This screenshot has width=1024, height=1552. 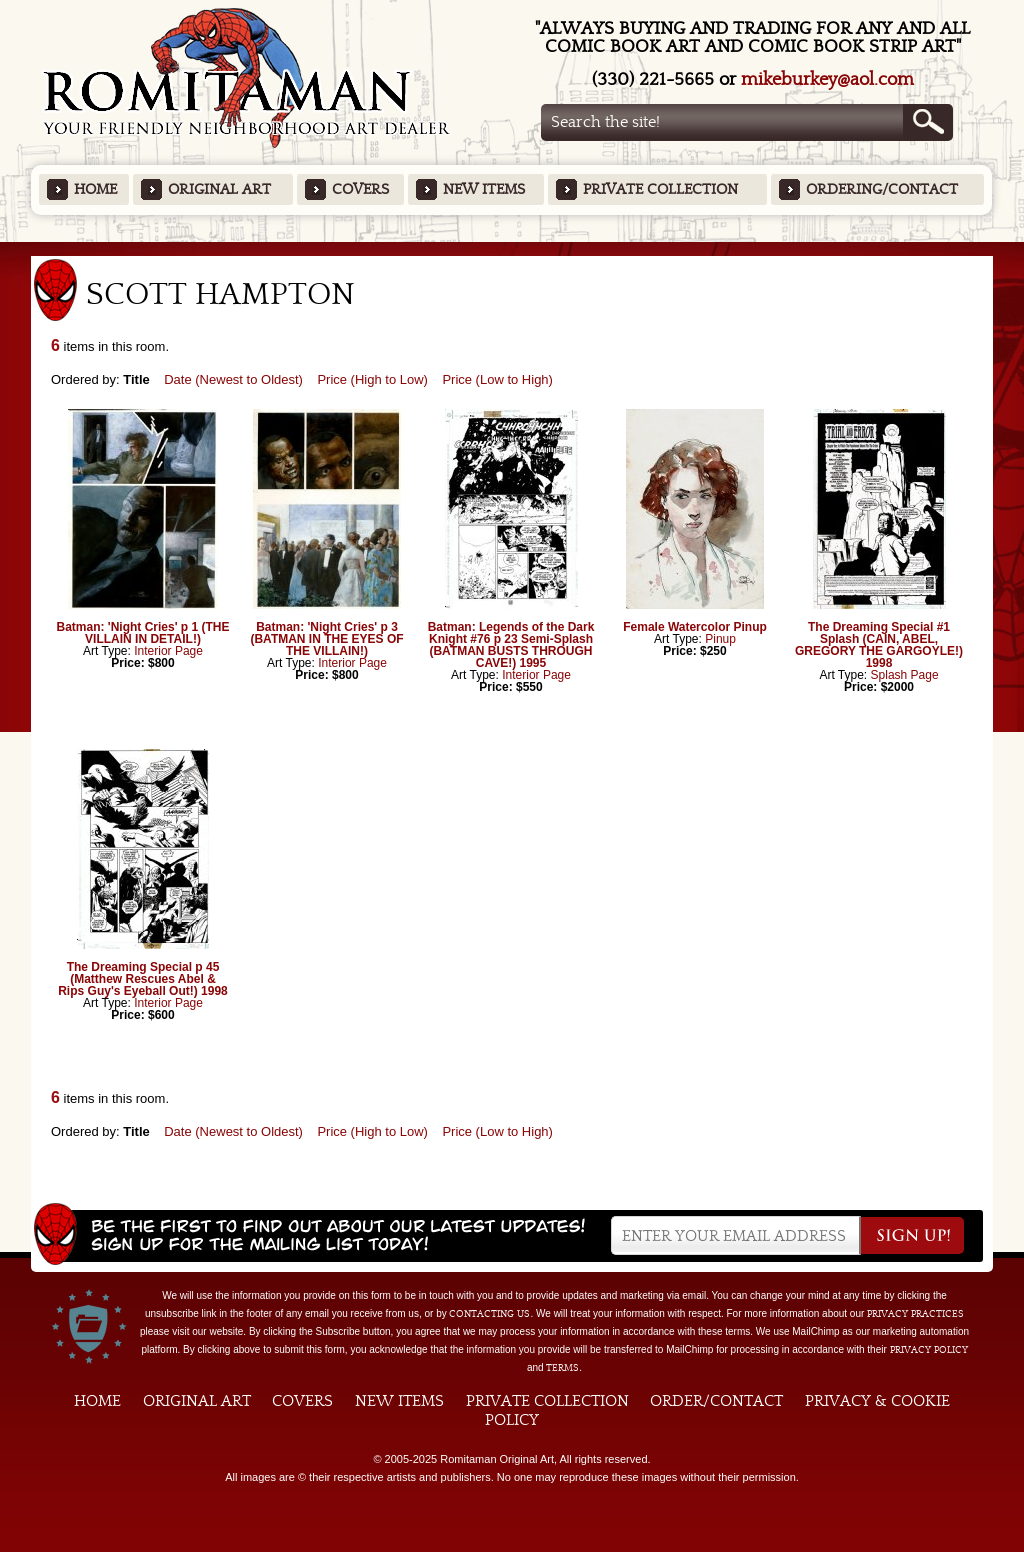 I want to click on Batman: 'Night Cries' p 3 (BATMAN IN THE EYES OF THE VILLAIN!), so click(x=326, y=639).